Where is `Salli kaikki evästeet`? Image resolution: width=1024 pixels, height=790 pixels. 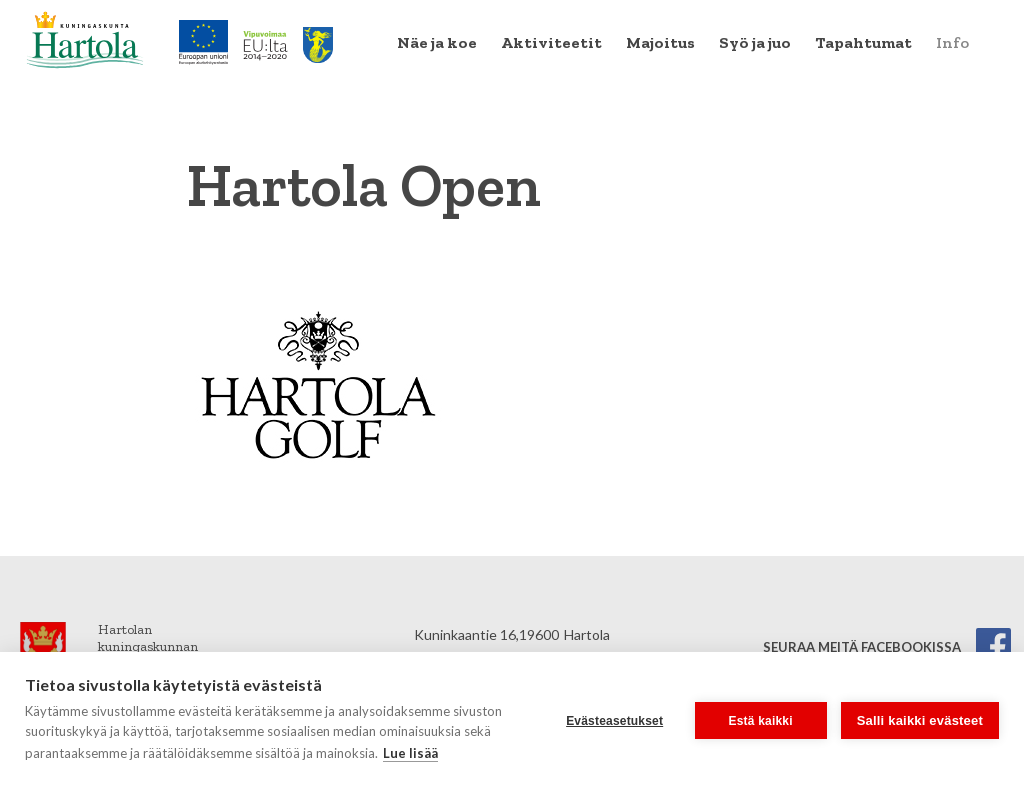 Salli kaikki evästeet is located at coordinates (920, 720).